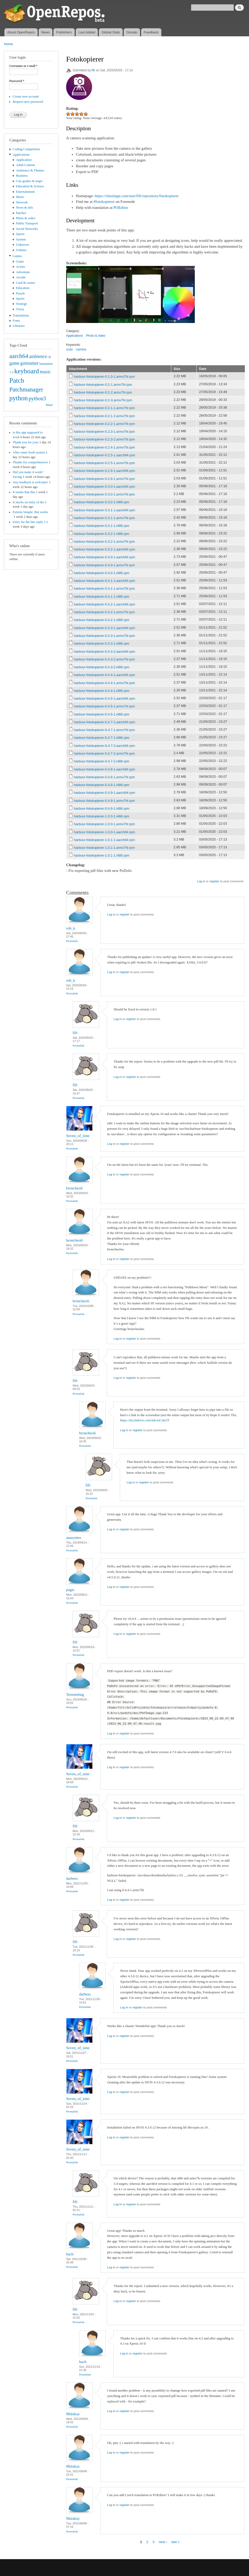 This screenshot has height=2576, width=249. What do you see at coordinates (163, 2542) in the screenshot?
I see `next ›` at bounding box center [163, 2542].